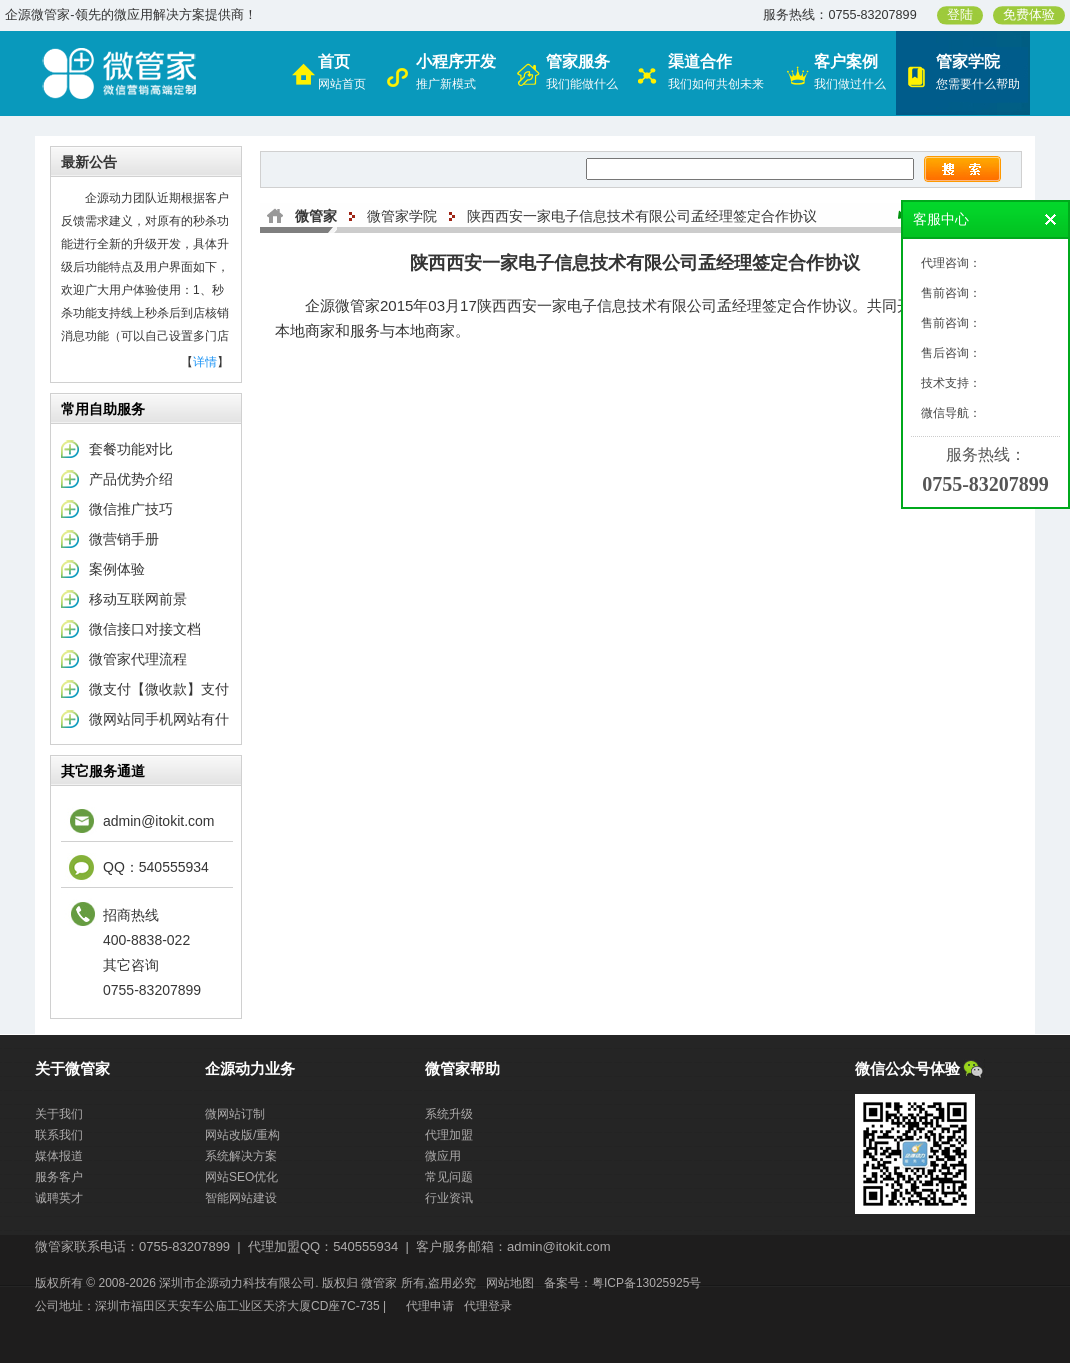 The width and height of the screenshot is (1070, 1363). Describe the element at coordinates (59, 1135) in the screenshot. I see `联系我们` at that location.